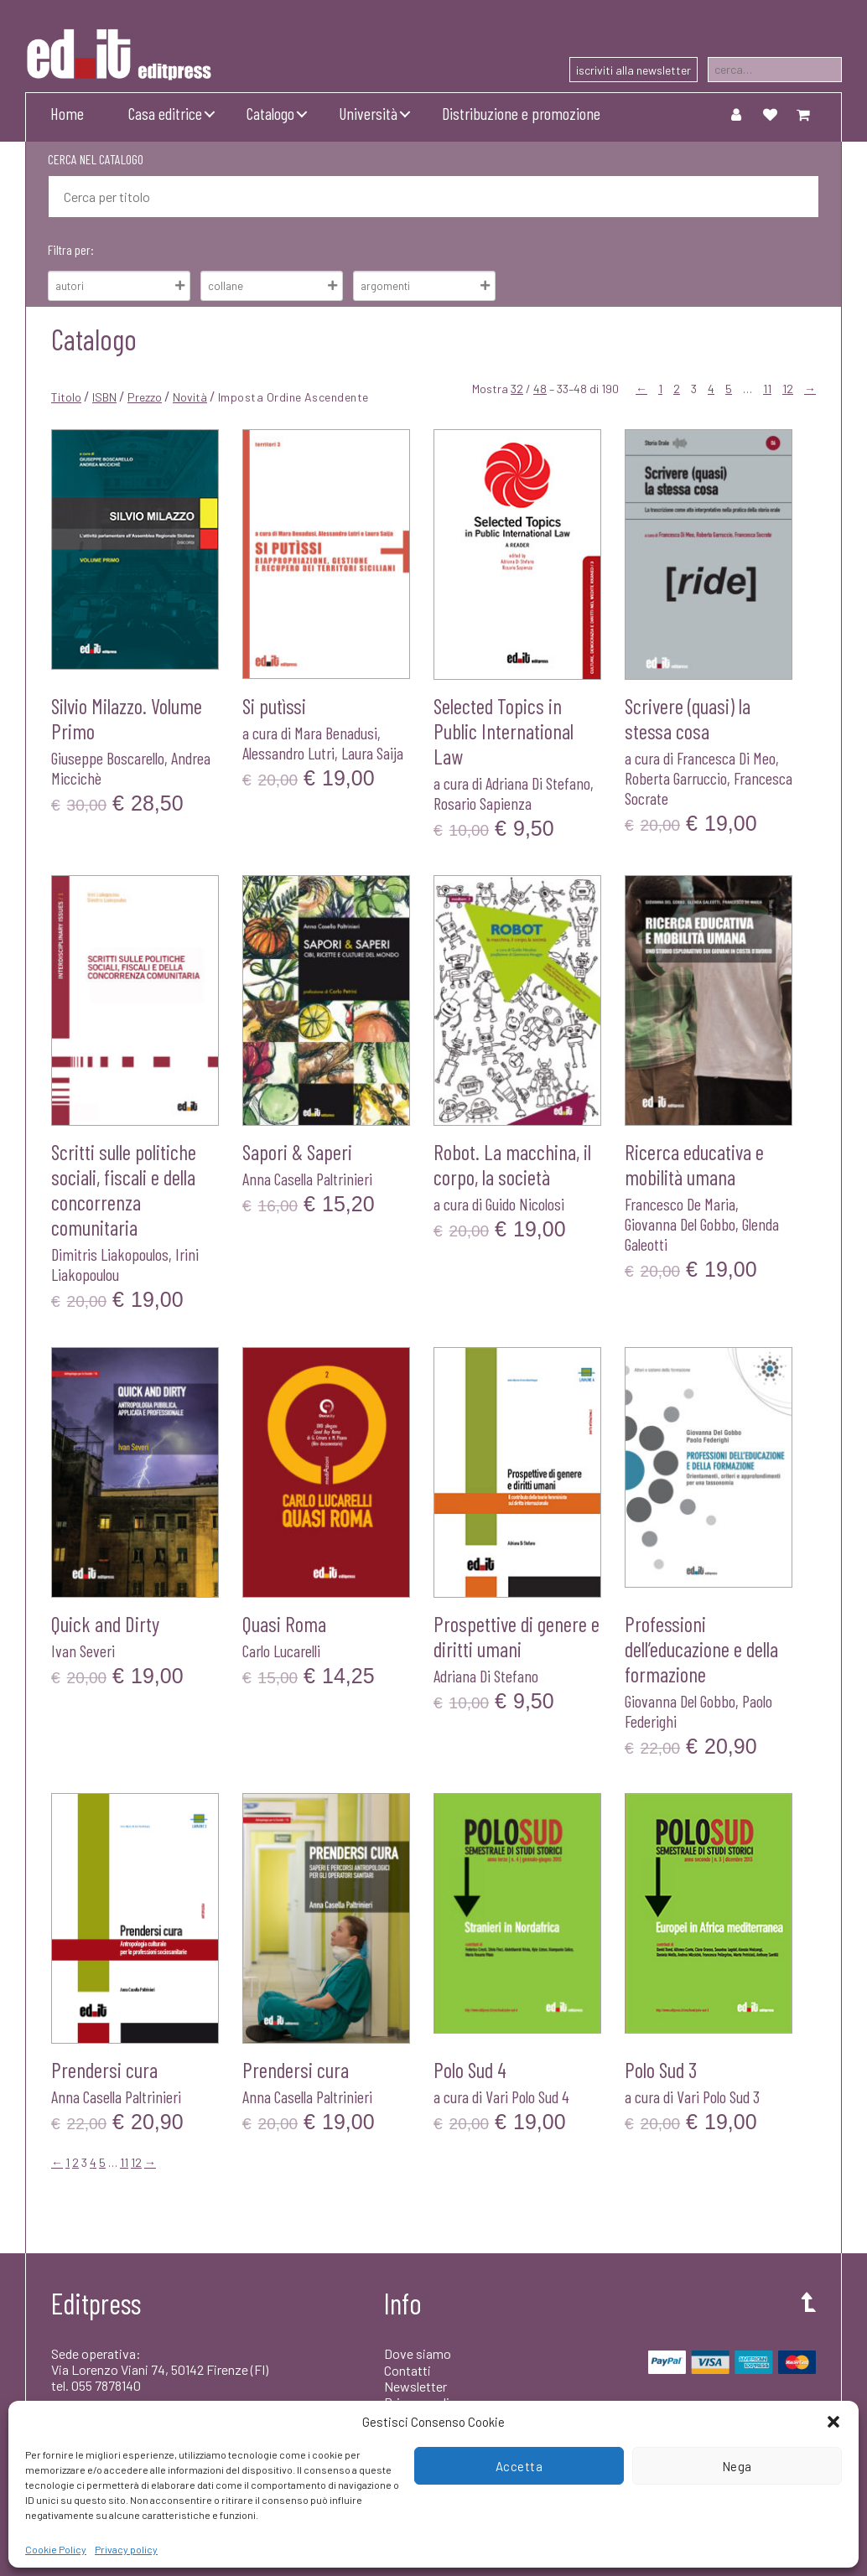 This screenshot has width=867, height=2576. I want to click on Roberta Garruccio, so click(676, 778).